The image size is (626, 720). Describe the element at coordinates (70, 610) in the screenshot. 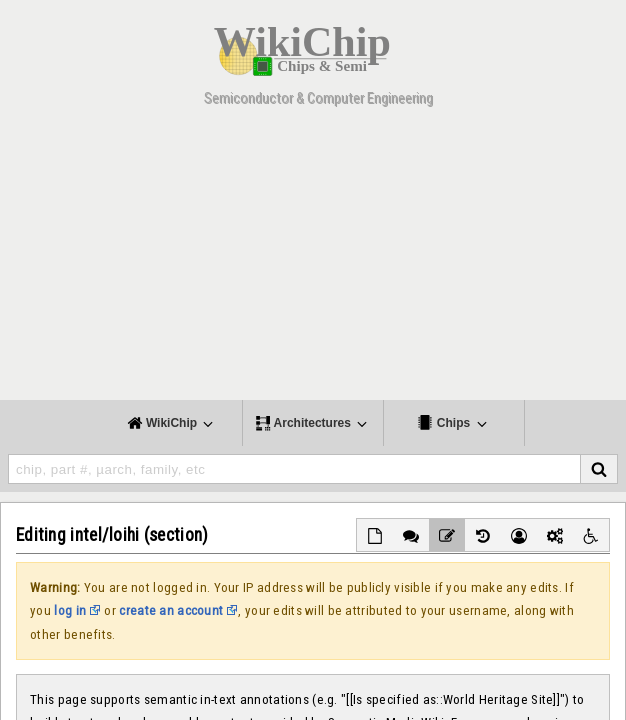

I see `log in` at that location.